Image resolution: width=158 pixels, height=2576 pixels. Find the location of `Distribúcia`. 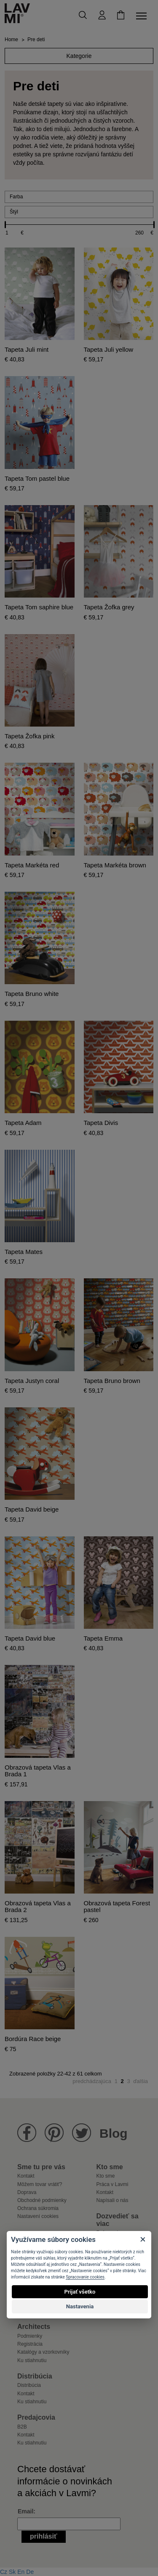

Distribúcia is located at coordinates (29, 2385).